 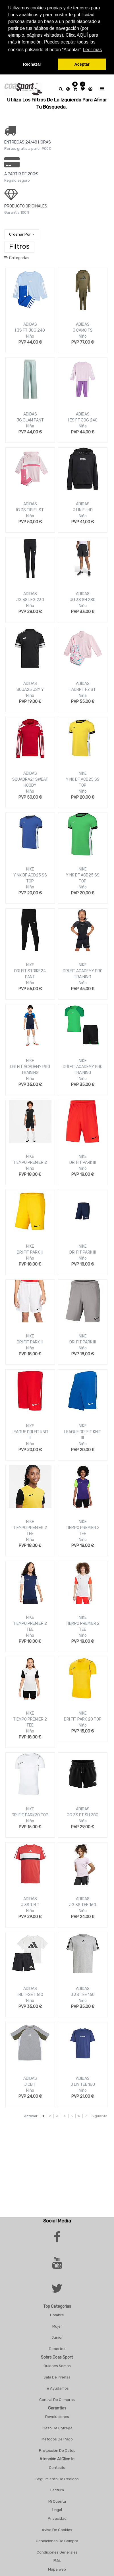 What do you see at coordinates (57, 2518) in the screenshot?
I see `Privacidad` at bounding box center [57, 2518].